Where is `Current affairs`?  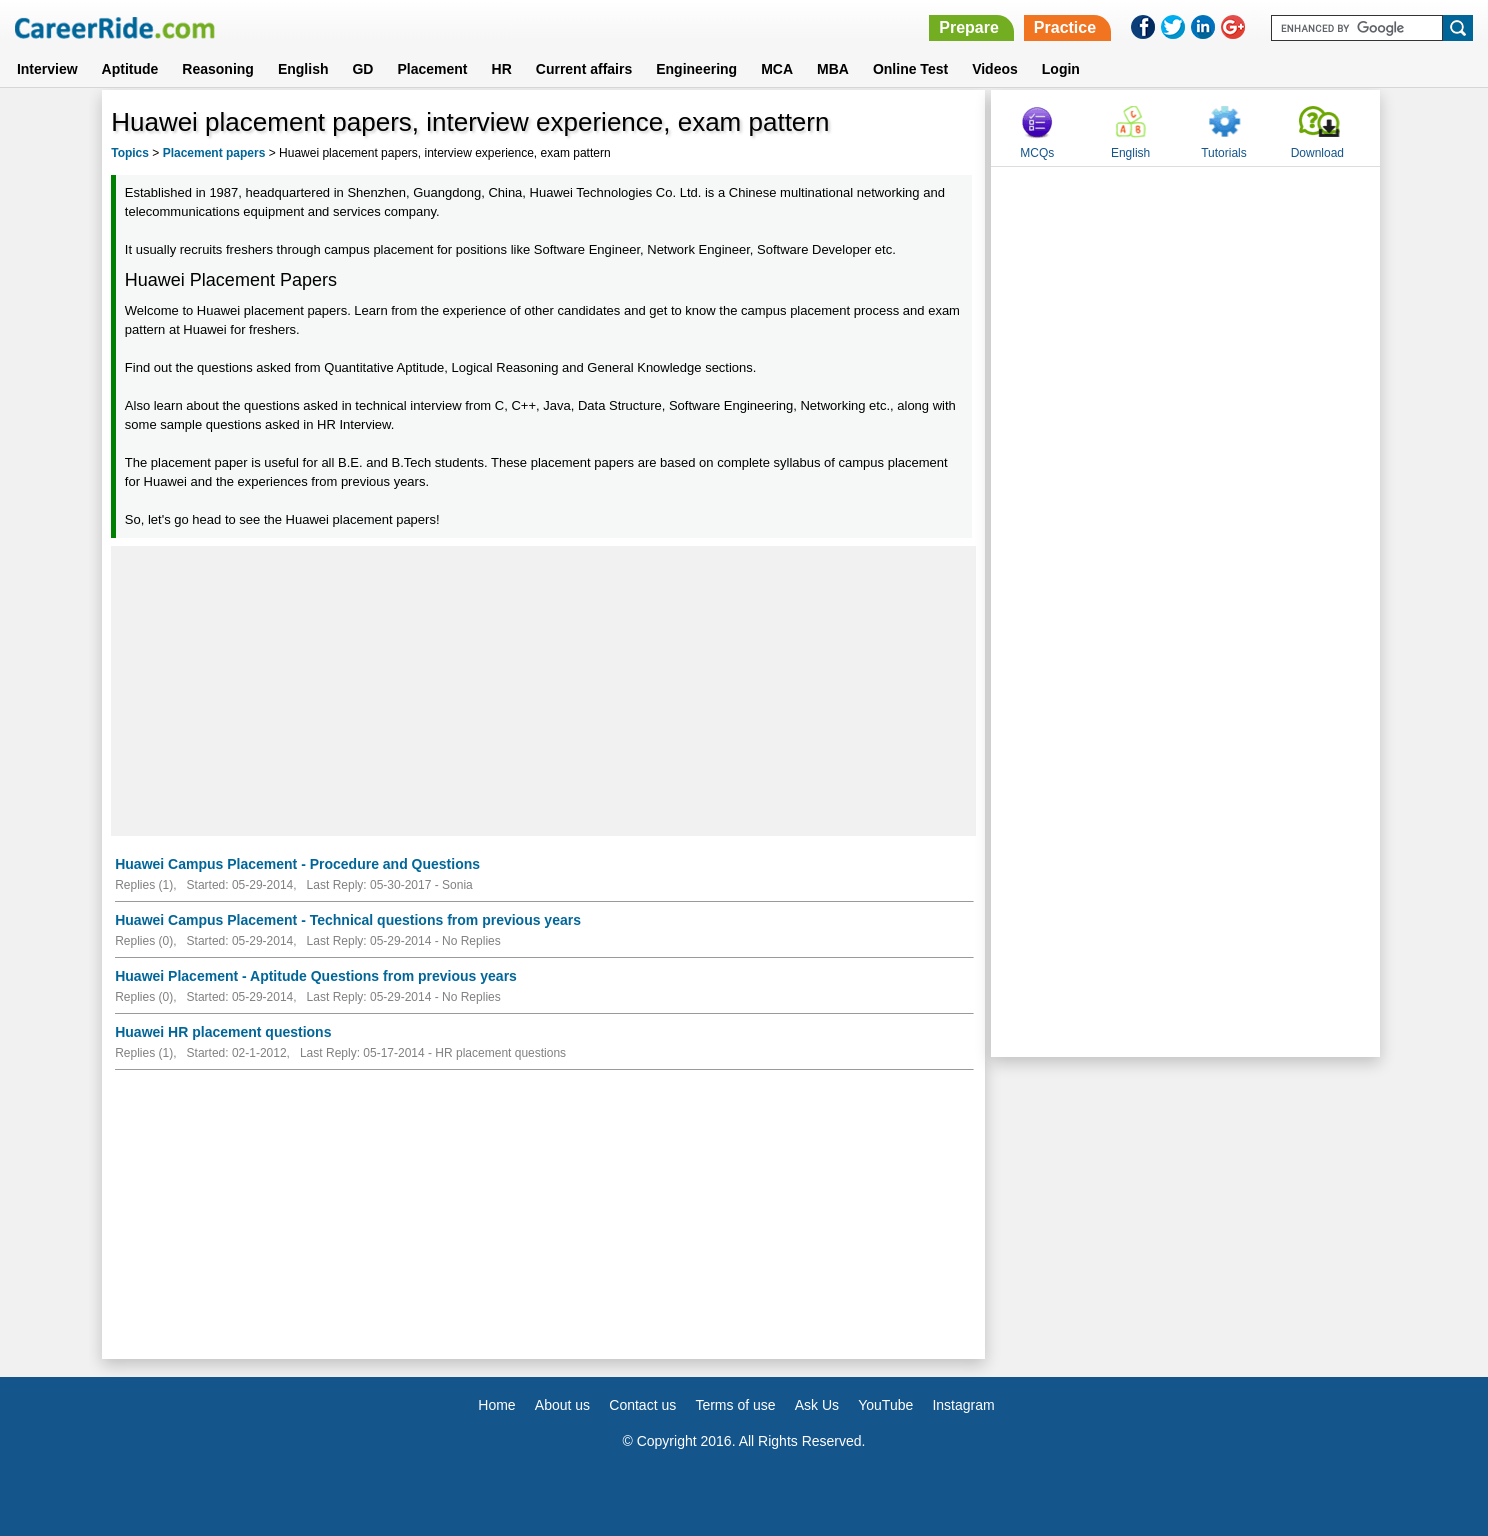 Current affairs is located at coordinates (584, 69).